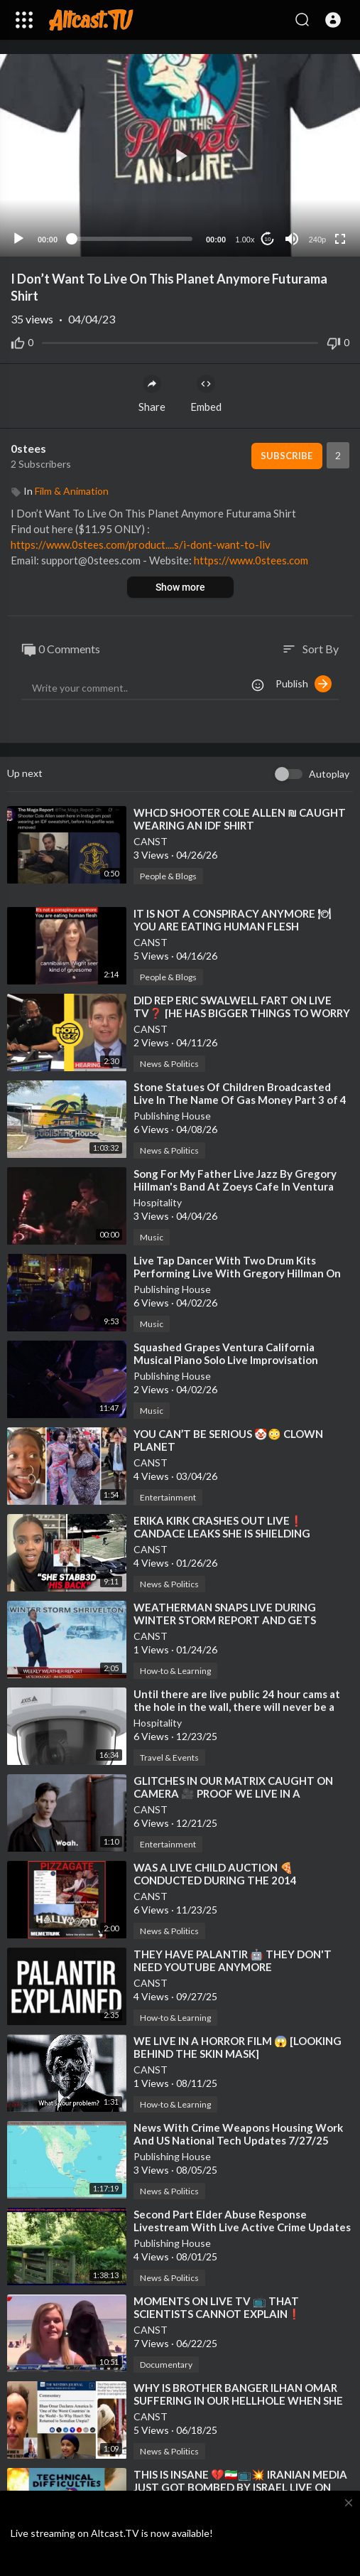 The height and width of the screenshot is (2576, 360). What do you see at coordinates (221, 1533) in the screenshot?
I see `⁣ERIKA KIRK CRASHES OUT LIVE❗ CANDACE LEAKS SHE IS SHIELDING CHARLIE'S ACTUAL KILLER❗` at bounding box center [221, 1533].